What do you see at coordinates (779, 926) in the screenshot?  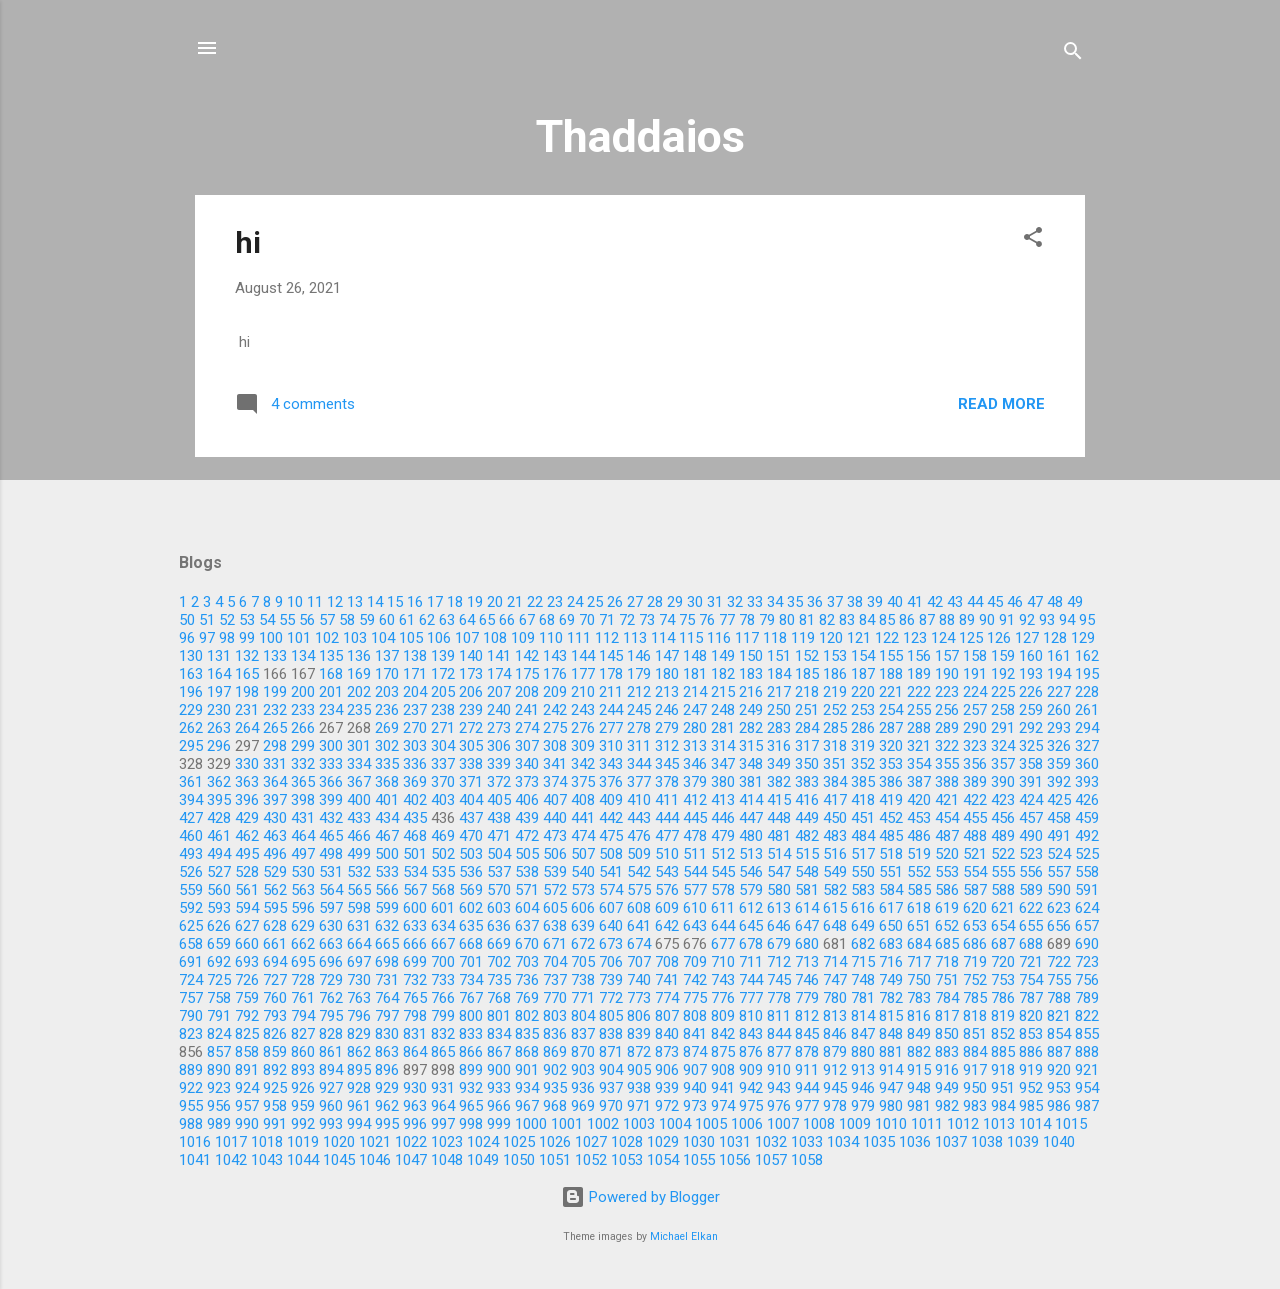 I see `646` at bounding box center [779, 926].